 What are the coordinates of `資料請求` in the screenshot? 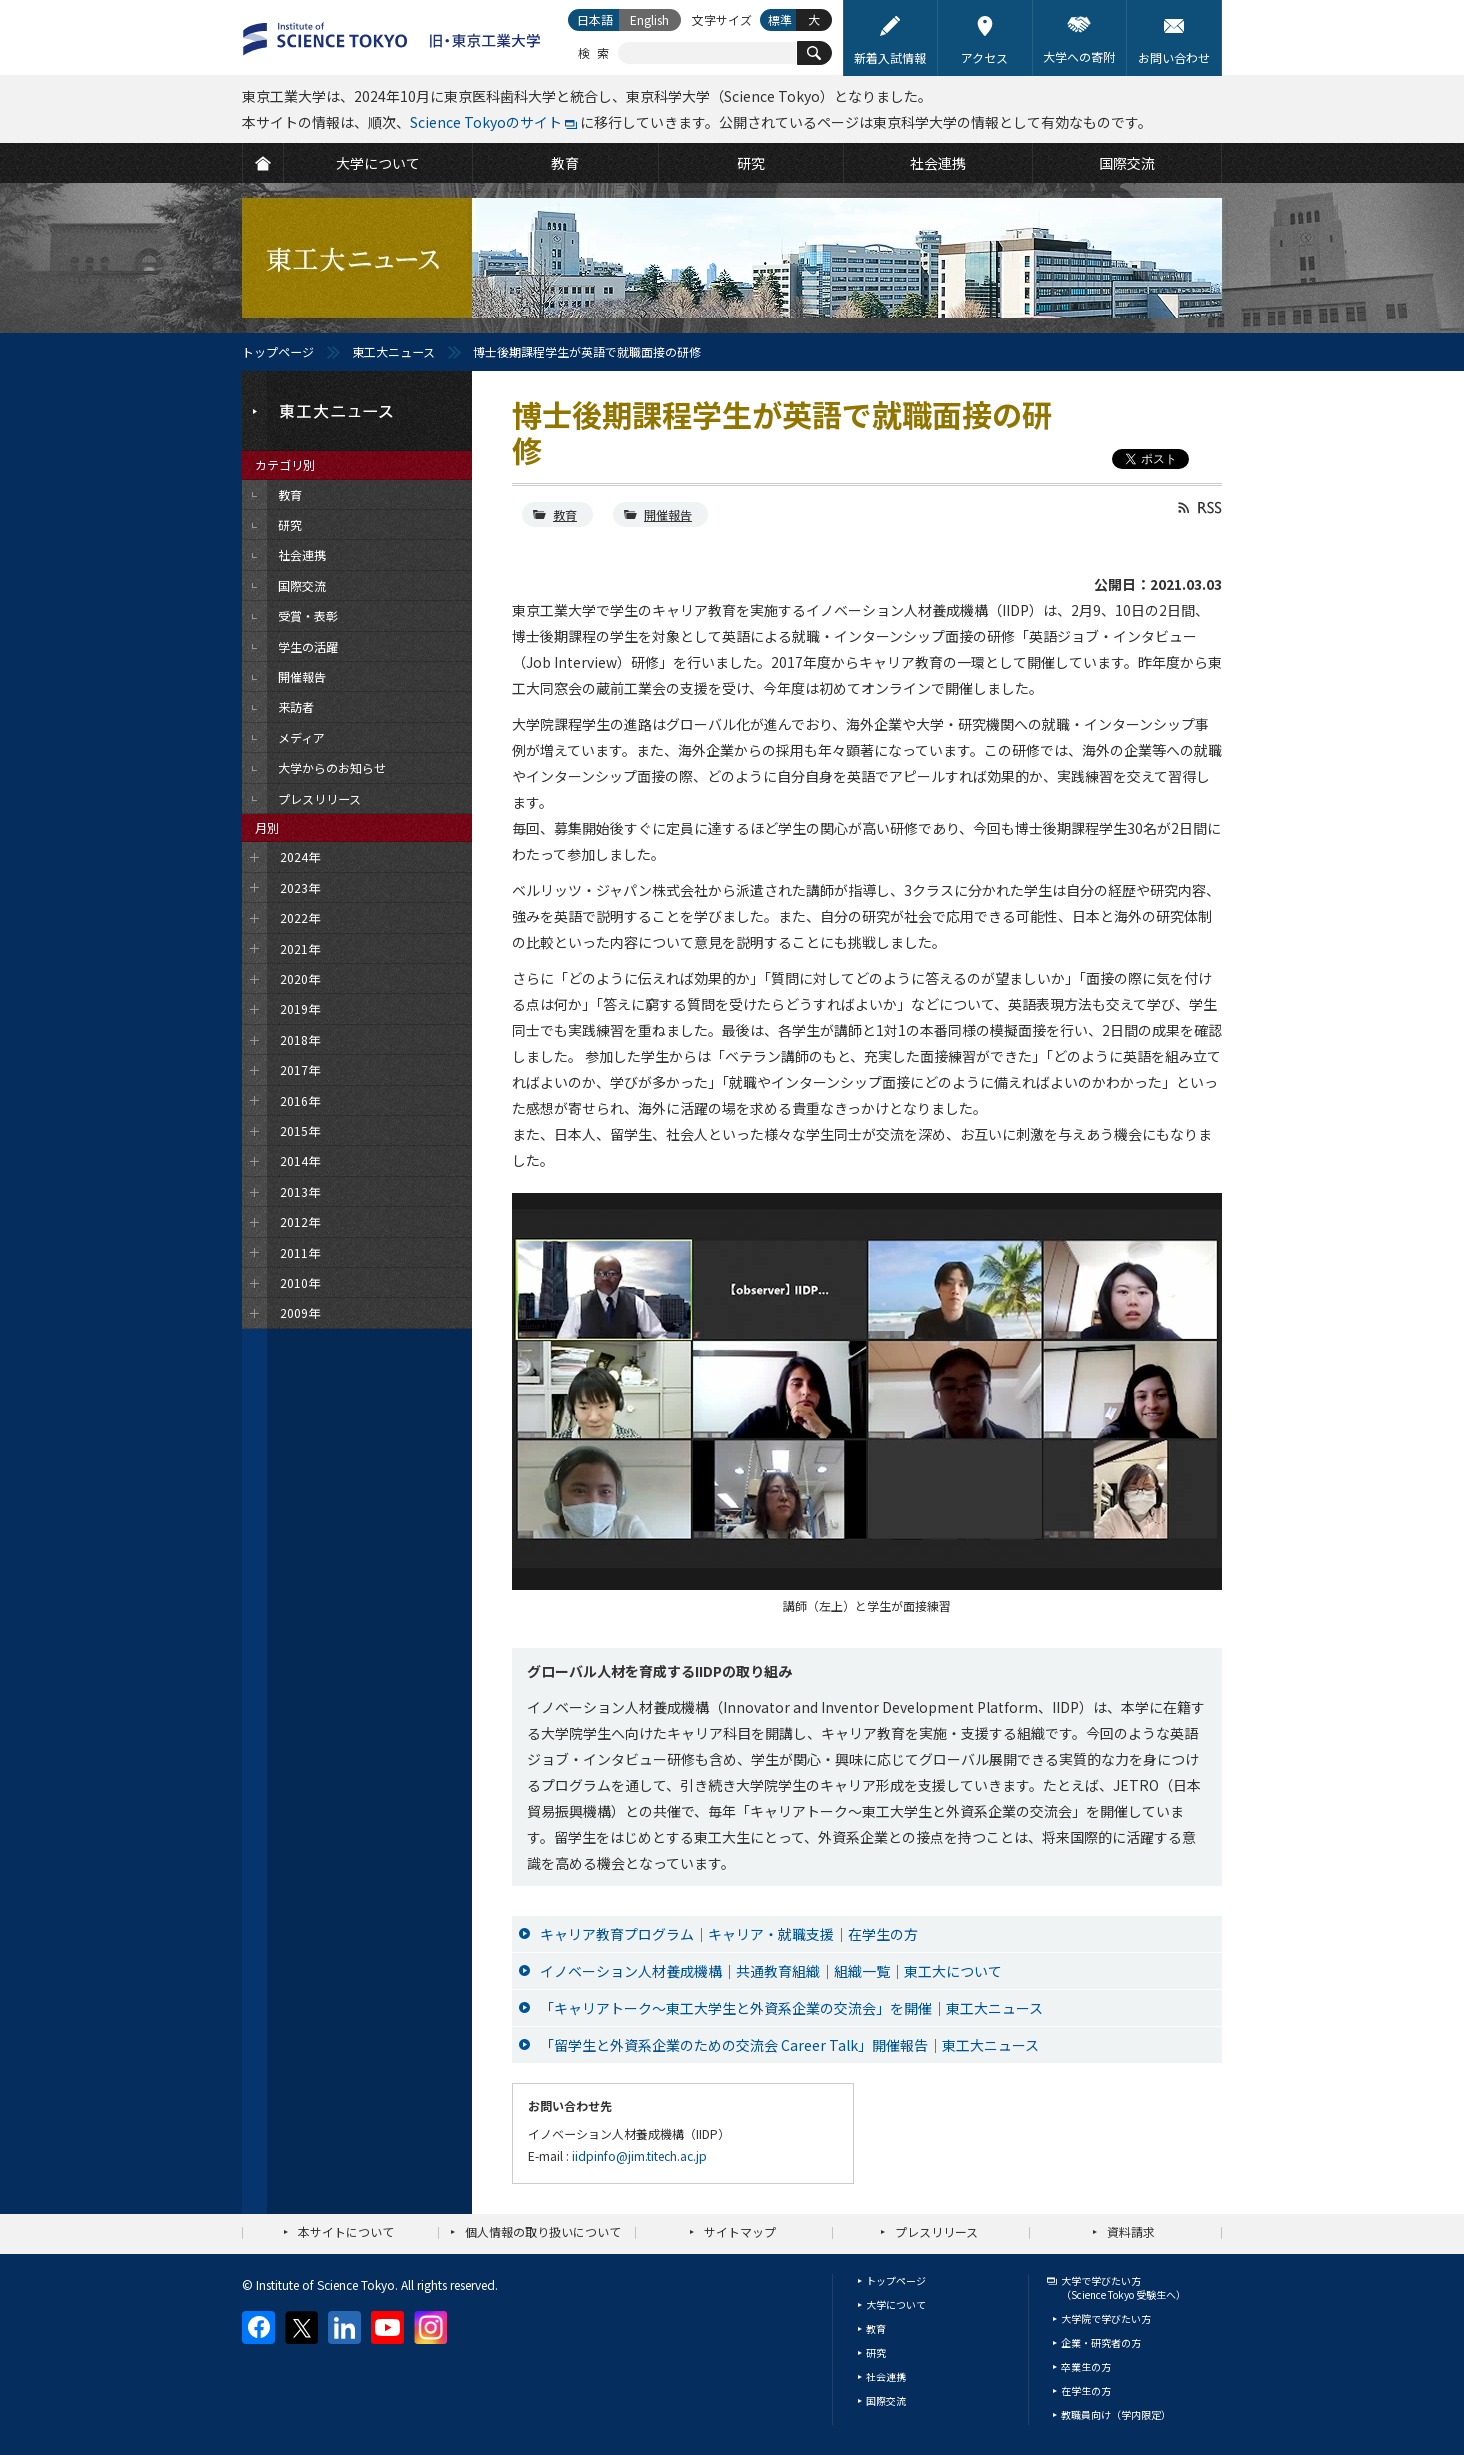 It's located at (1131, 2231).